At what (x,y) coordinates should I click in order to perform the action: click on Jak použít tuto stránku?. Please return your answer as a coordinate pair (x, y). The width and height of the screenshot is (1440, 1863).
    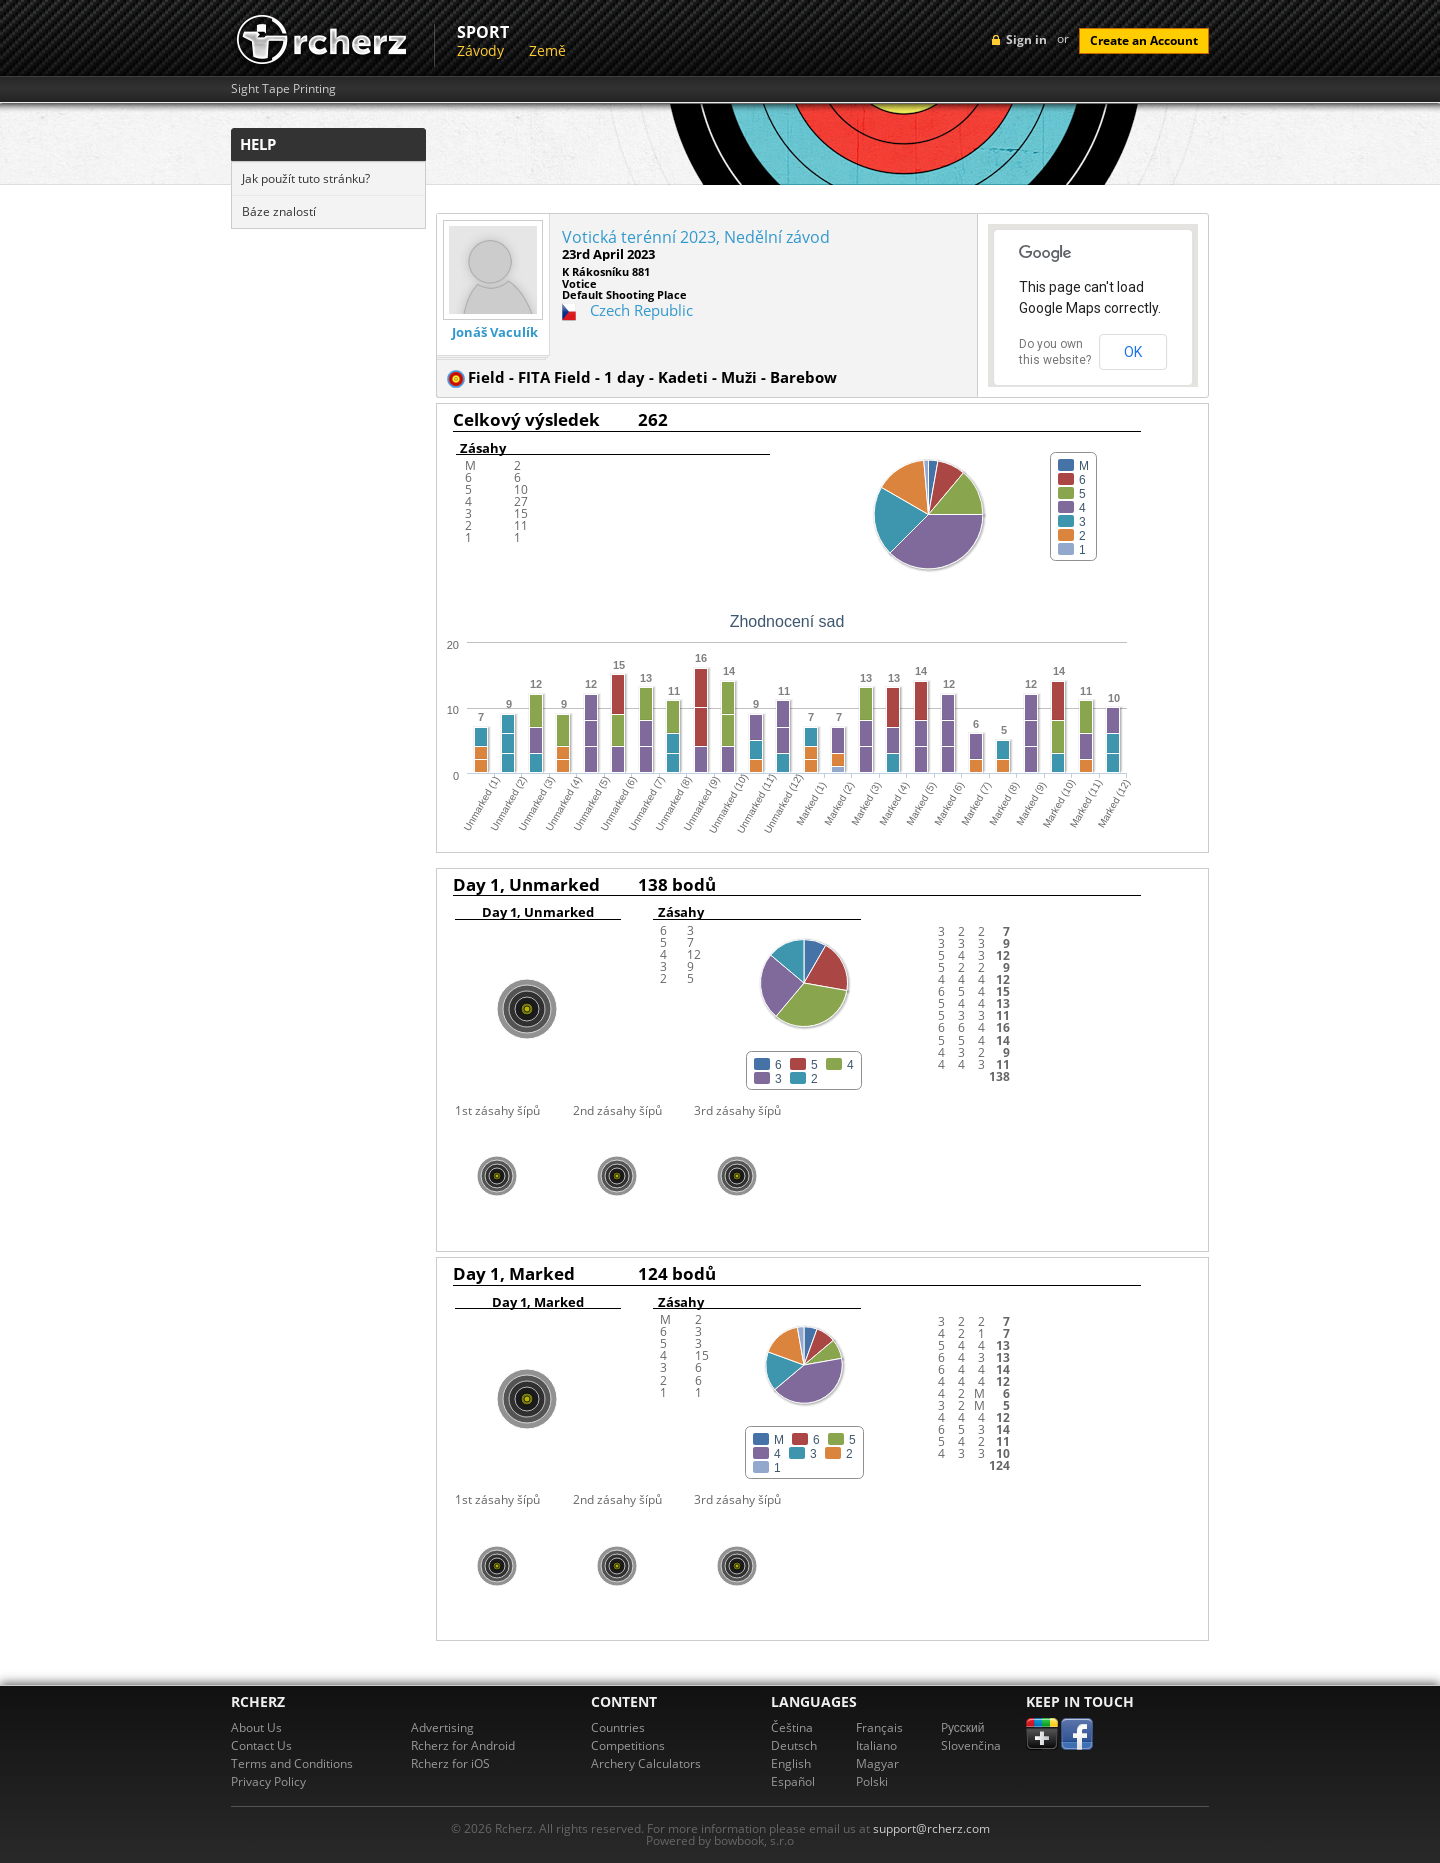
    Looking at the image, I should click on (306, 178).